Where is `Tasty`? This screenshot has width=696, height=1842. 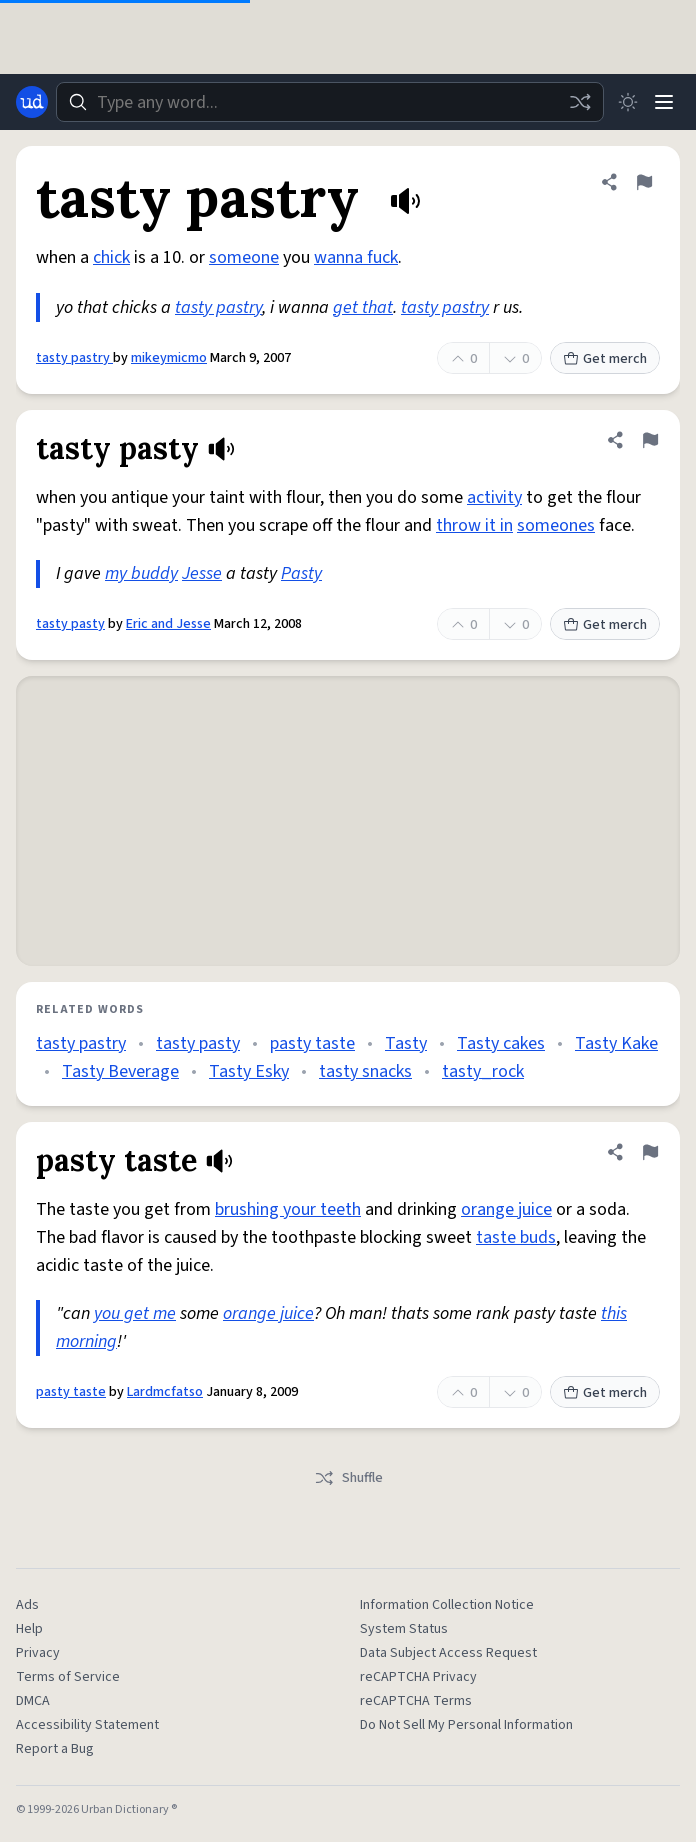 Tasty is located at coordinates (406, 1043).